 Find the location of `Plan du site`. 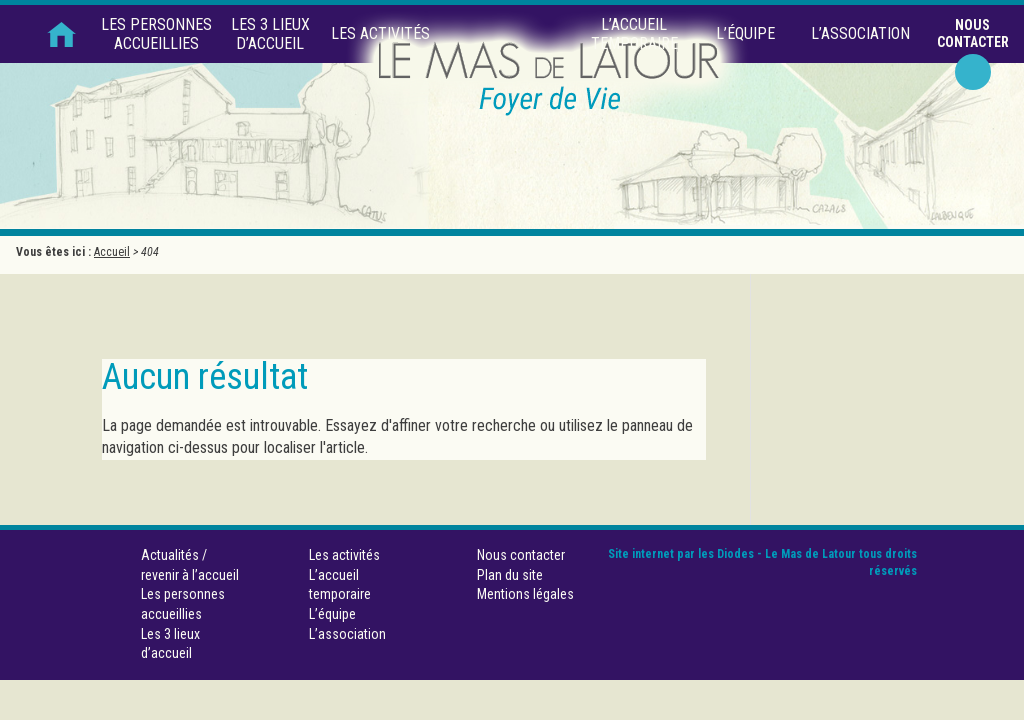

Plan du site is located at coordinates (510, 575).